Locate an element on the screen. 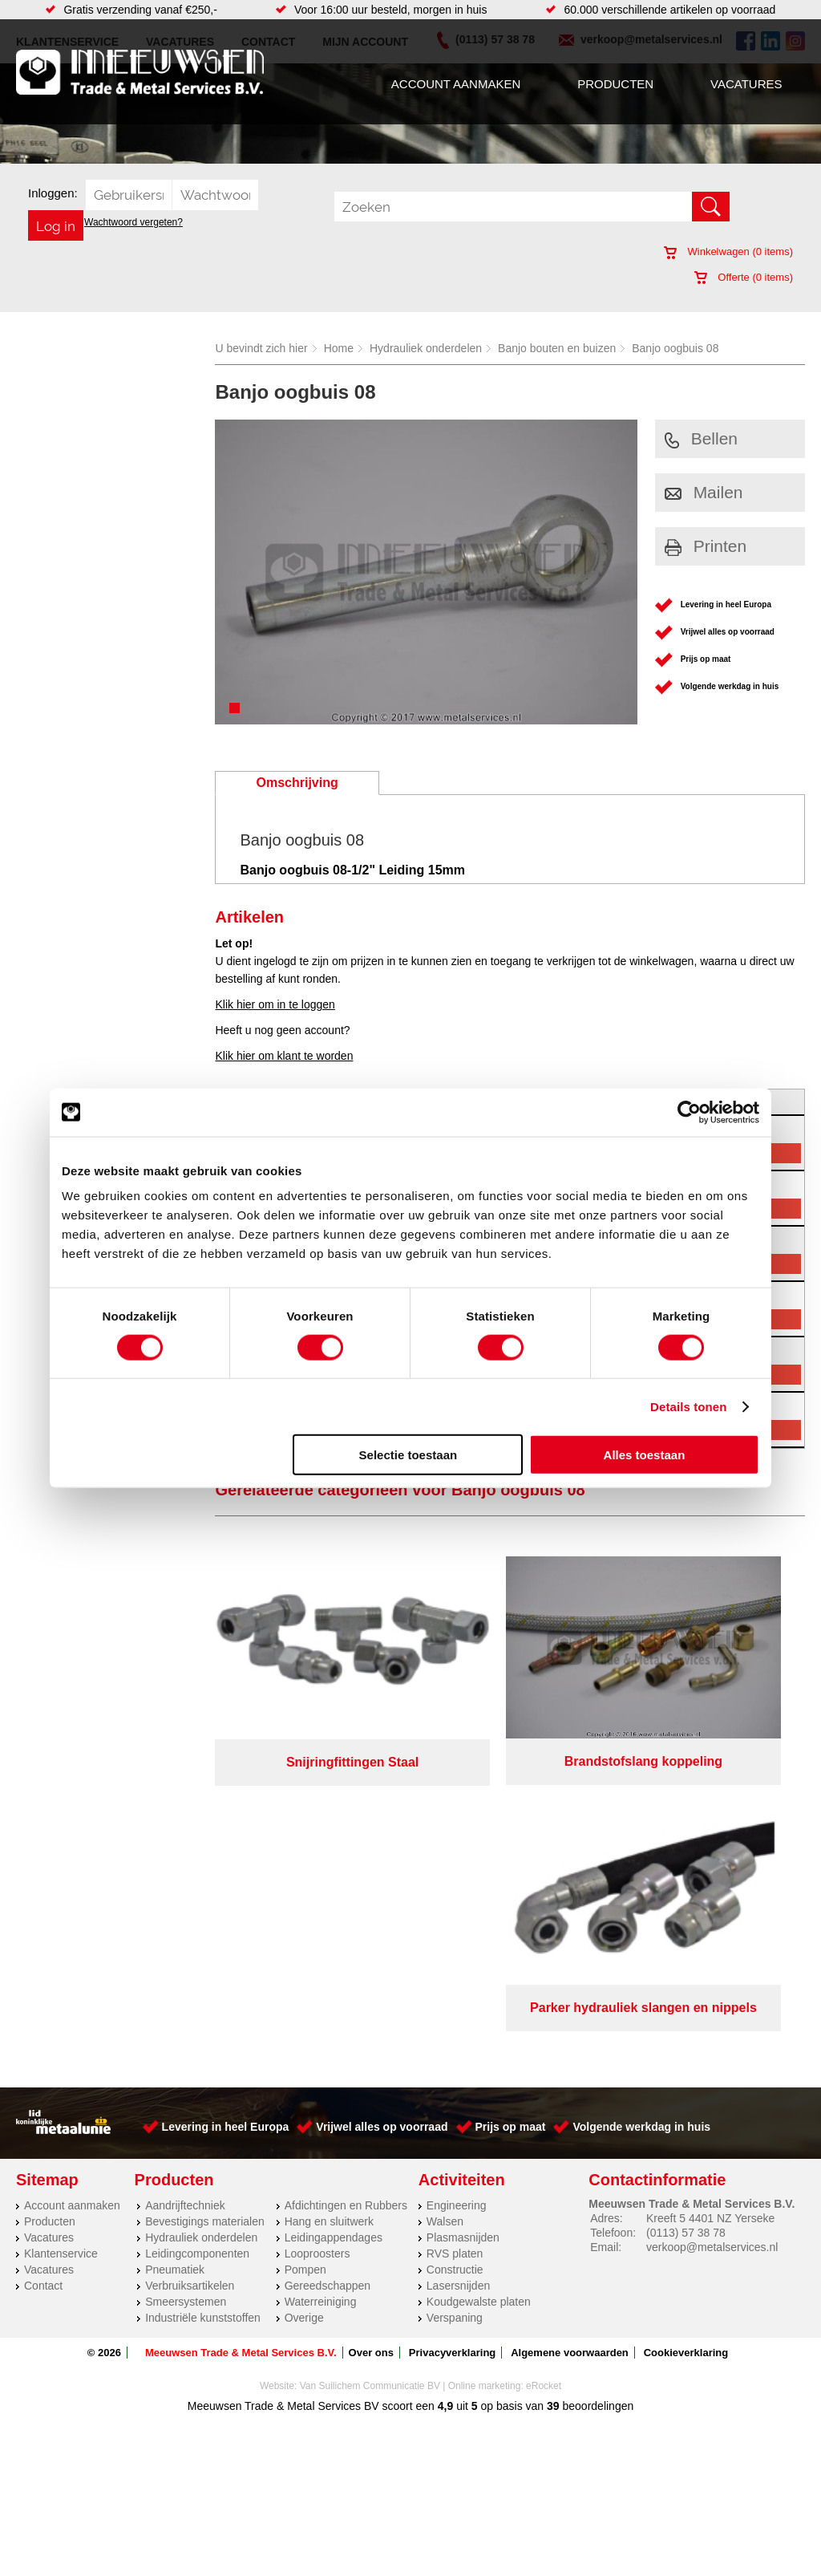 This screenshot has width=821, height=2576. Looproosters is located at coordinates (317, 1963).